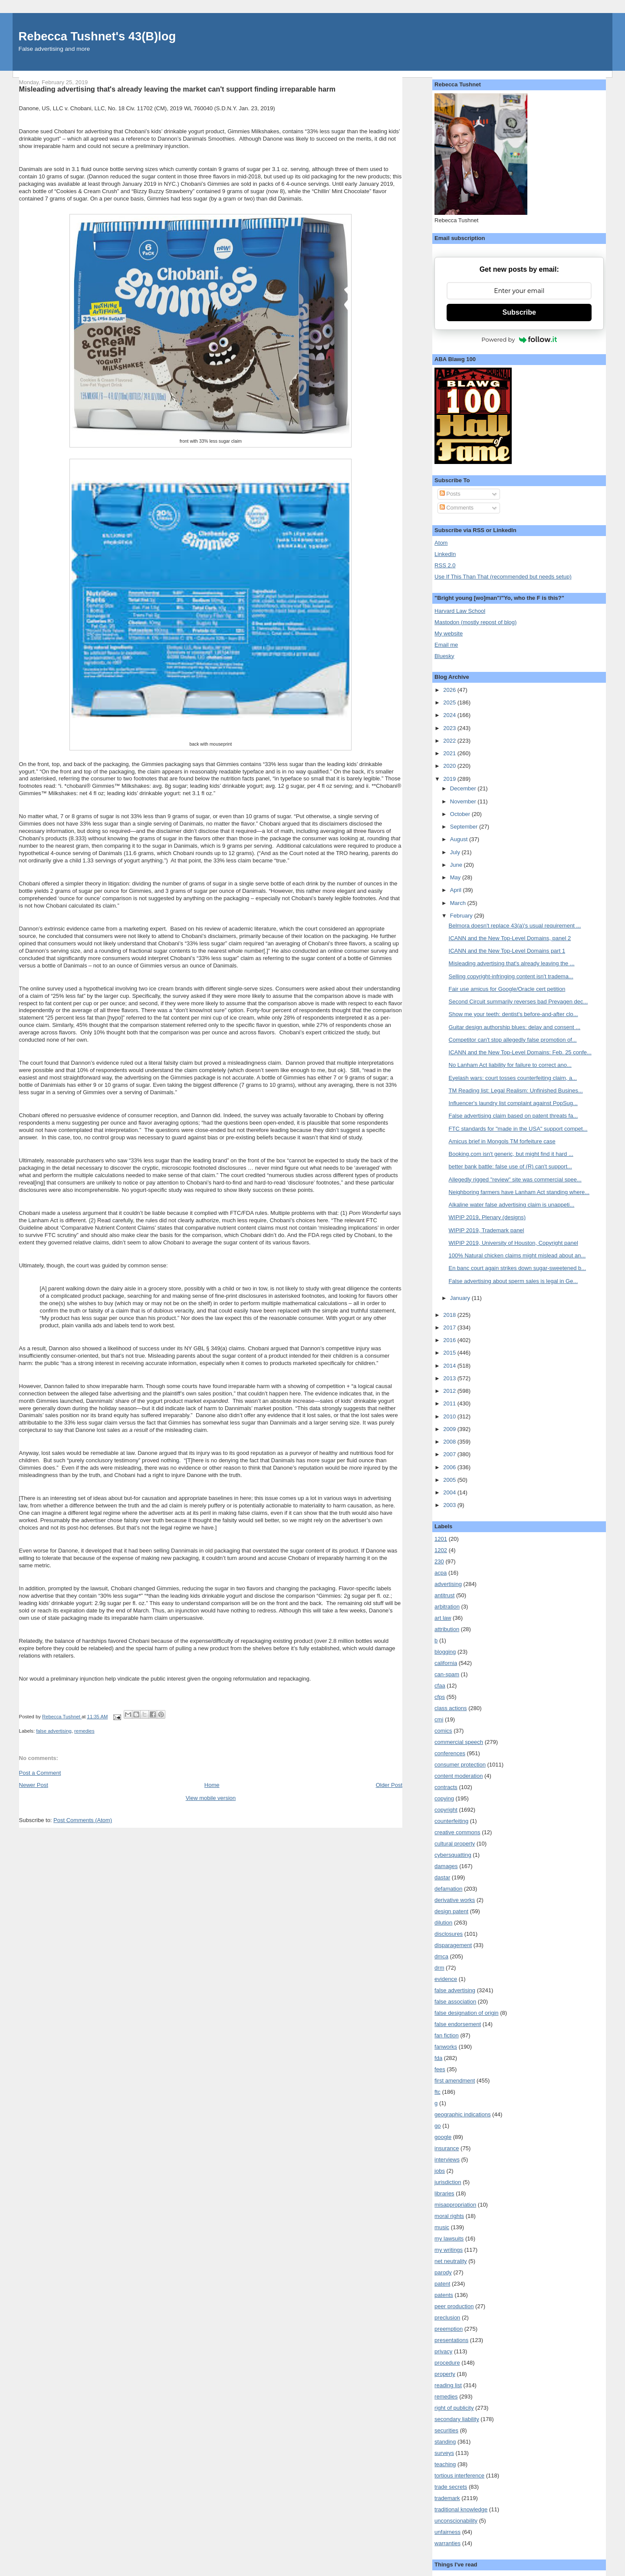 The image size is (625, 2576). What do you see at coordinates (450, 1403) in the screenshot?
I see `2011` at bounding box center [450, 1403].